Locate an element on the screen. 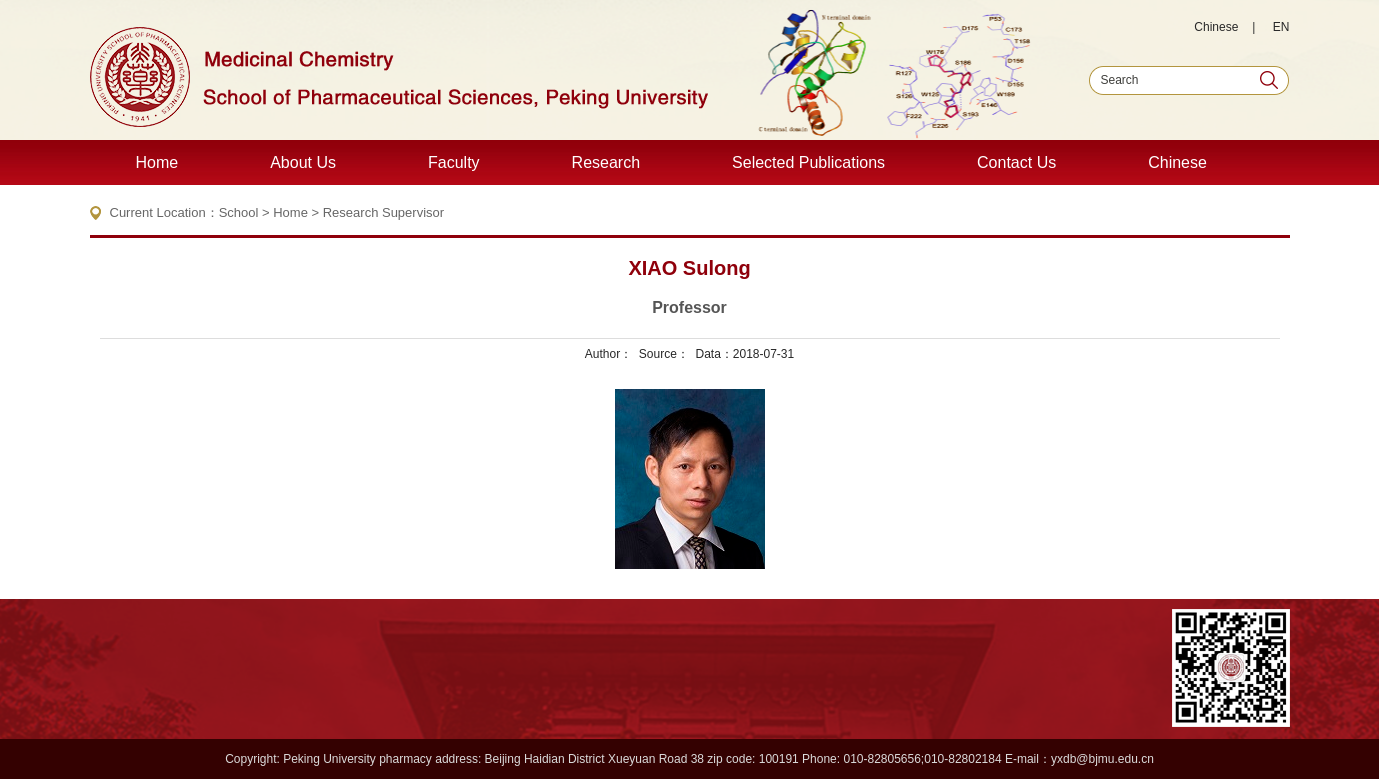  About Us is located at coordinates (303, 162).